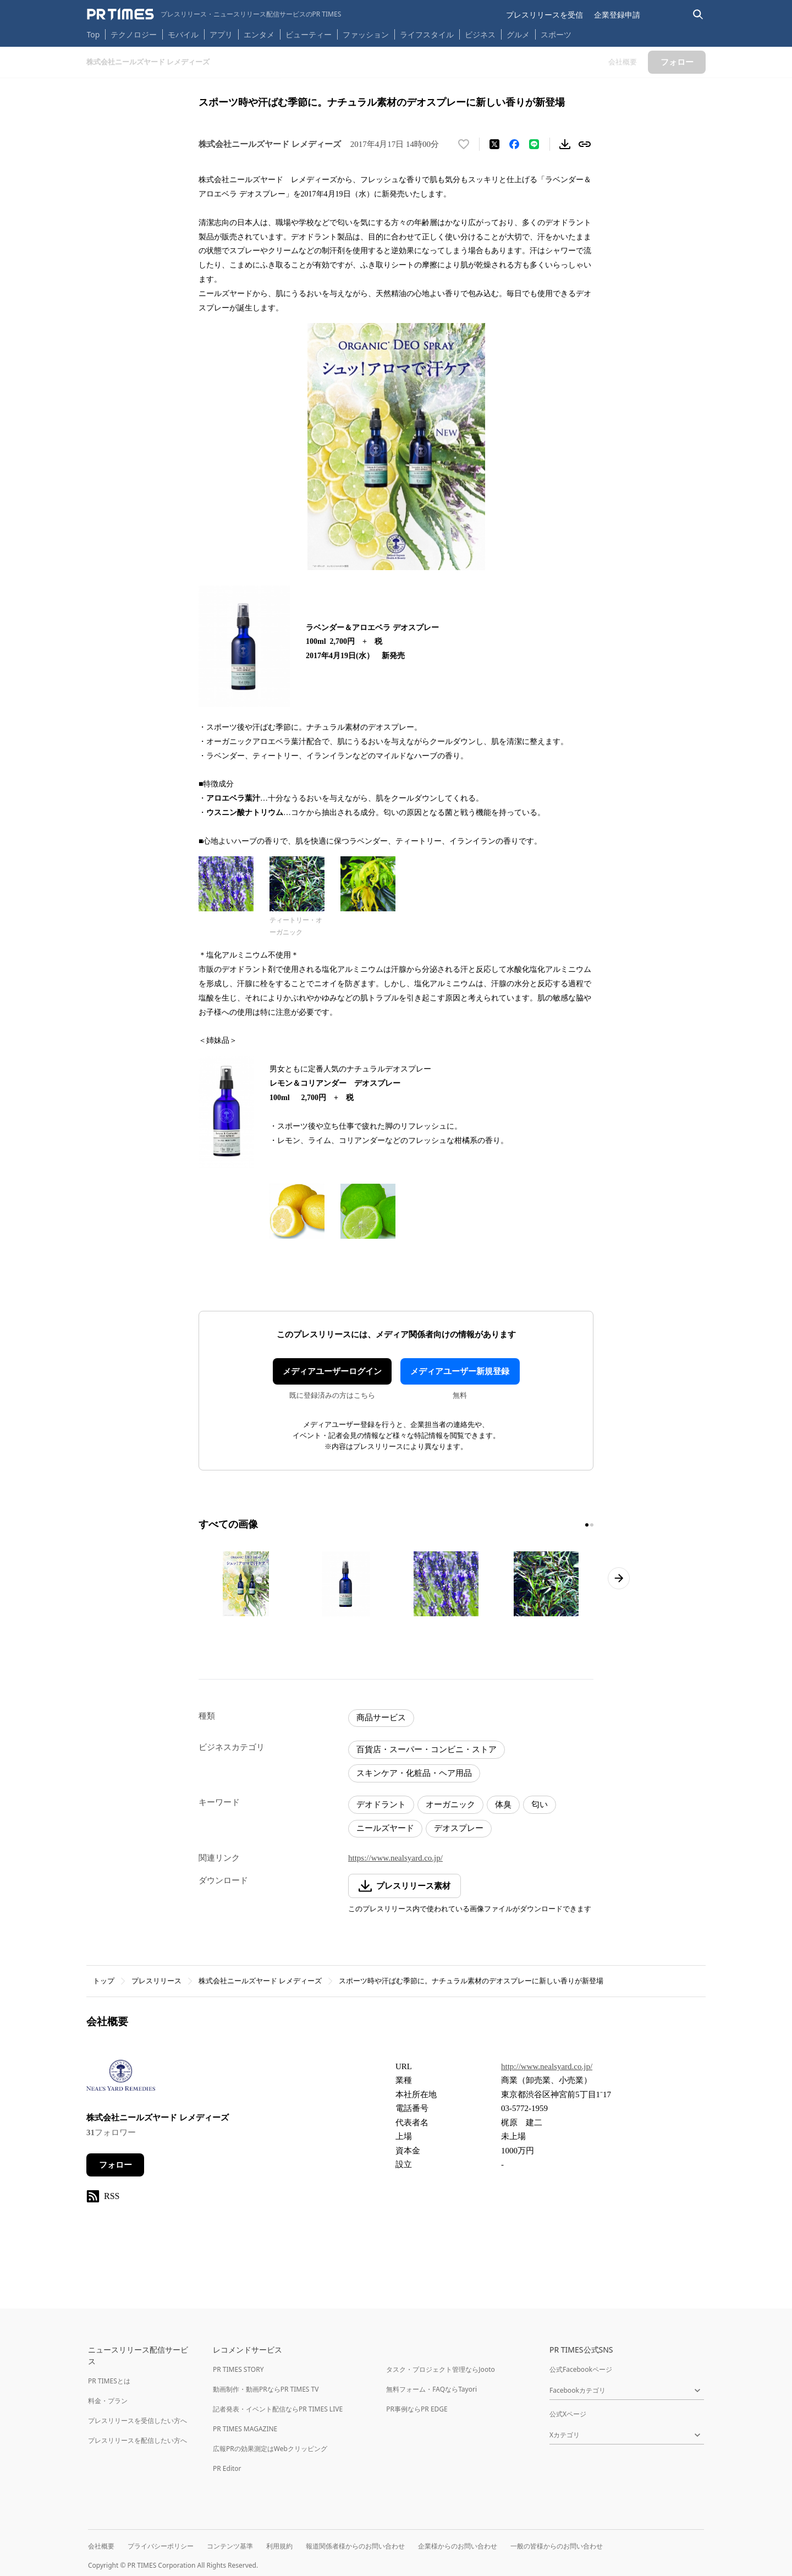 The width and height of the screenshot is (792, 2576). What do you see at coordinates (514, 144) in the screenshot?
I see `[Facebookでシェア]` at bounding box center [514, 144].